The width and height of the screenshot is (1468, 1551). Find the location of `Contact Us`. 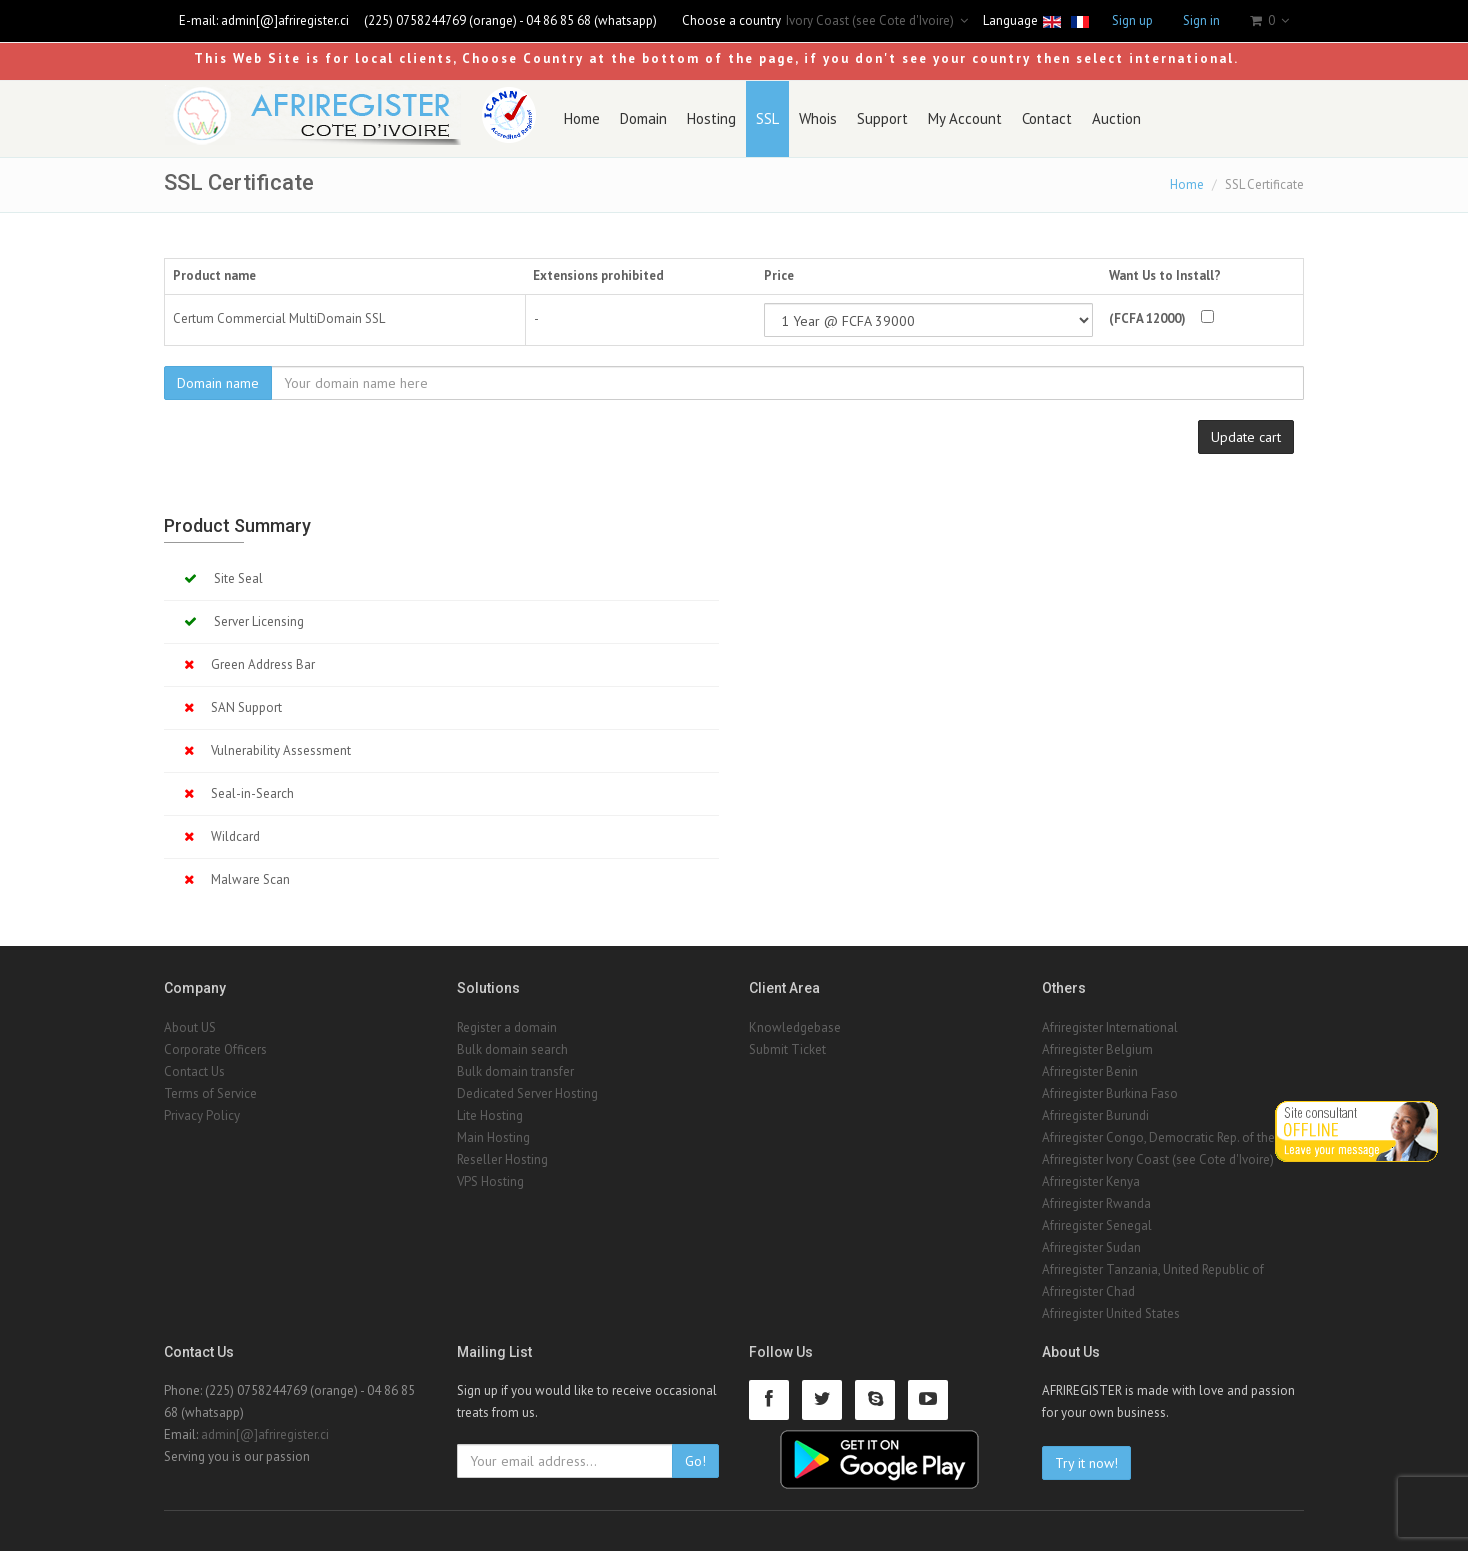

Contact Us is located at coordinates (194, 1071).